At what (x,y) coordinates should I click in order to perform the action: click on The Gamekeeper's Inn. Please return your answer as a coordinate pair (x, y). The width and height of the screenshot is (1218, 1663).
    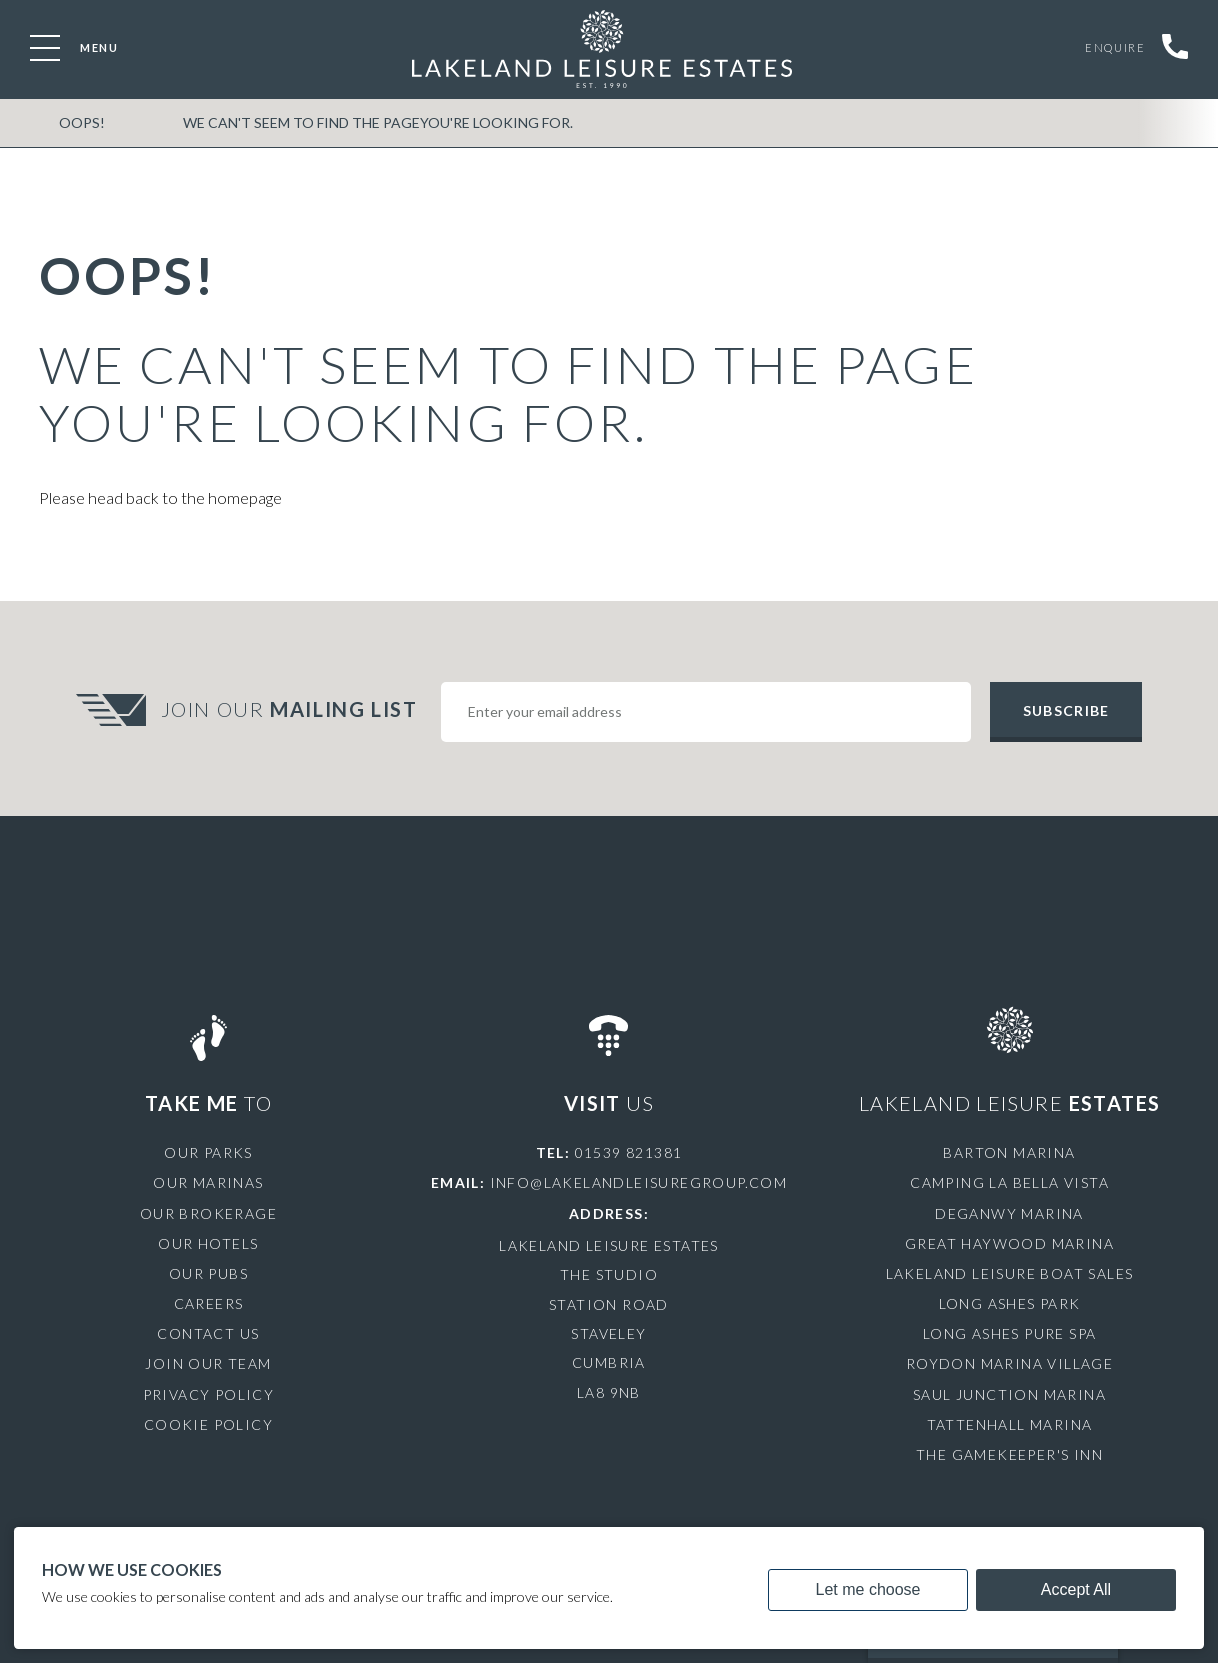
    Looking at the image, I should click on (1009, 1454).